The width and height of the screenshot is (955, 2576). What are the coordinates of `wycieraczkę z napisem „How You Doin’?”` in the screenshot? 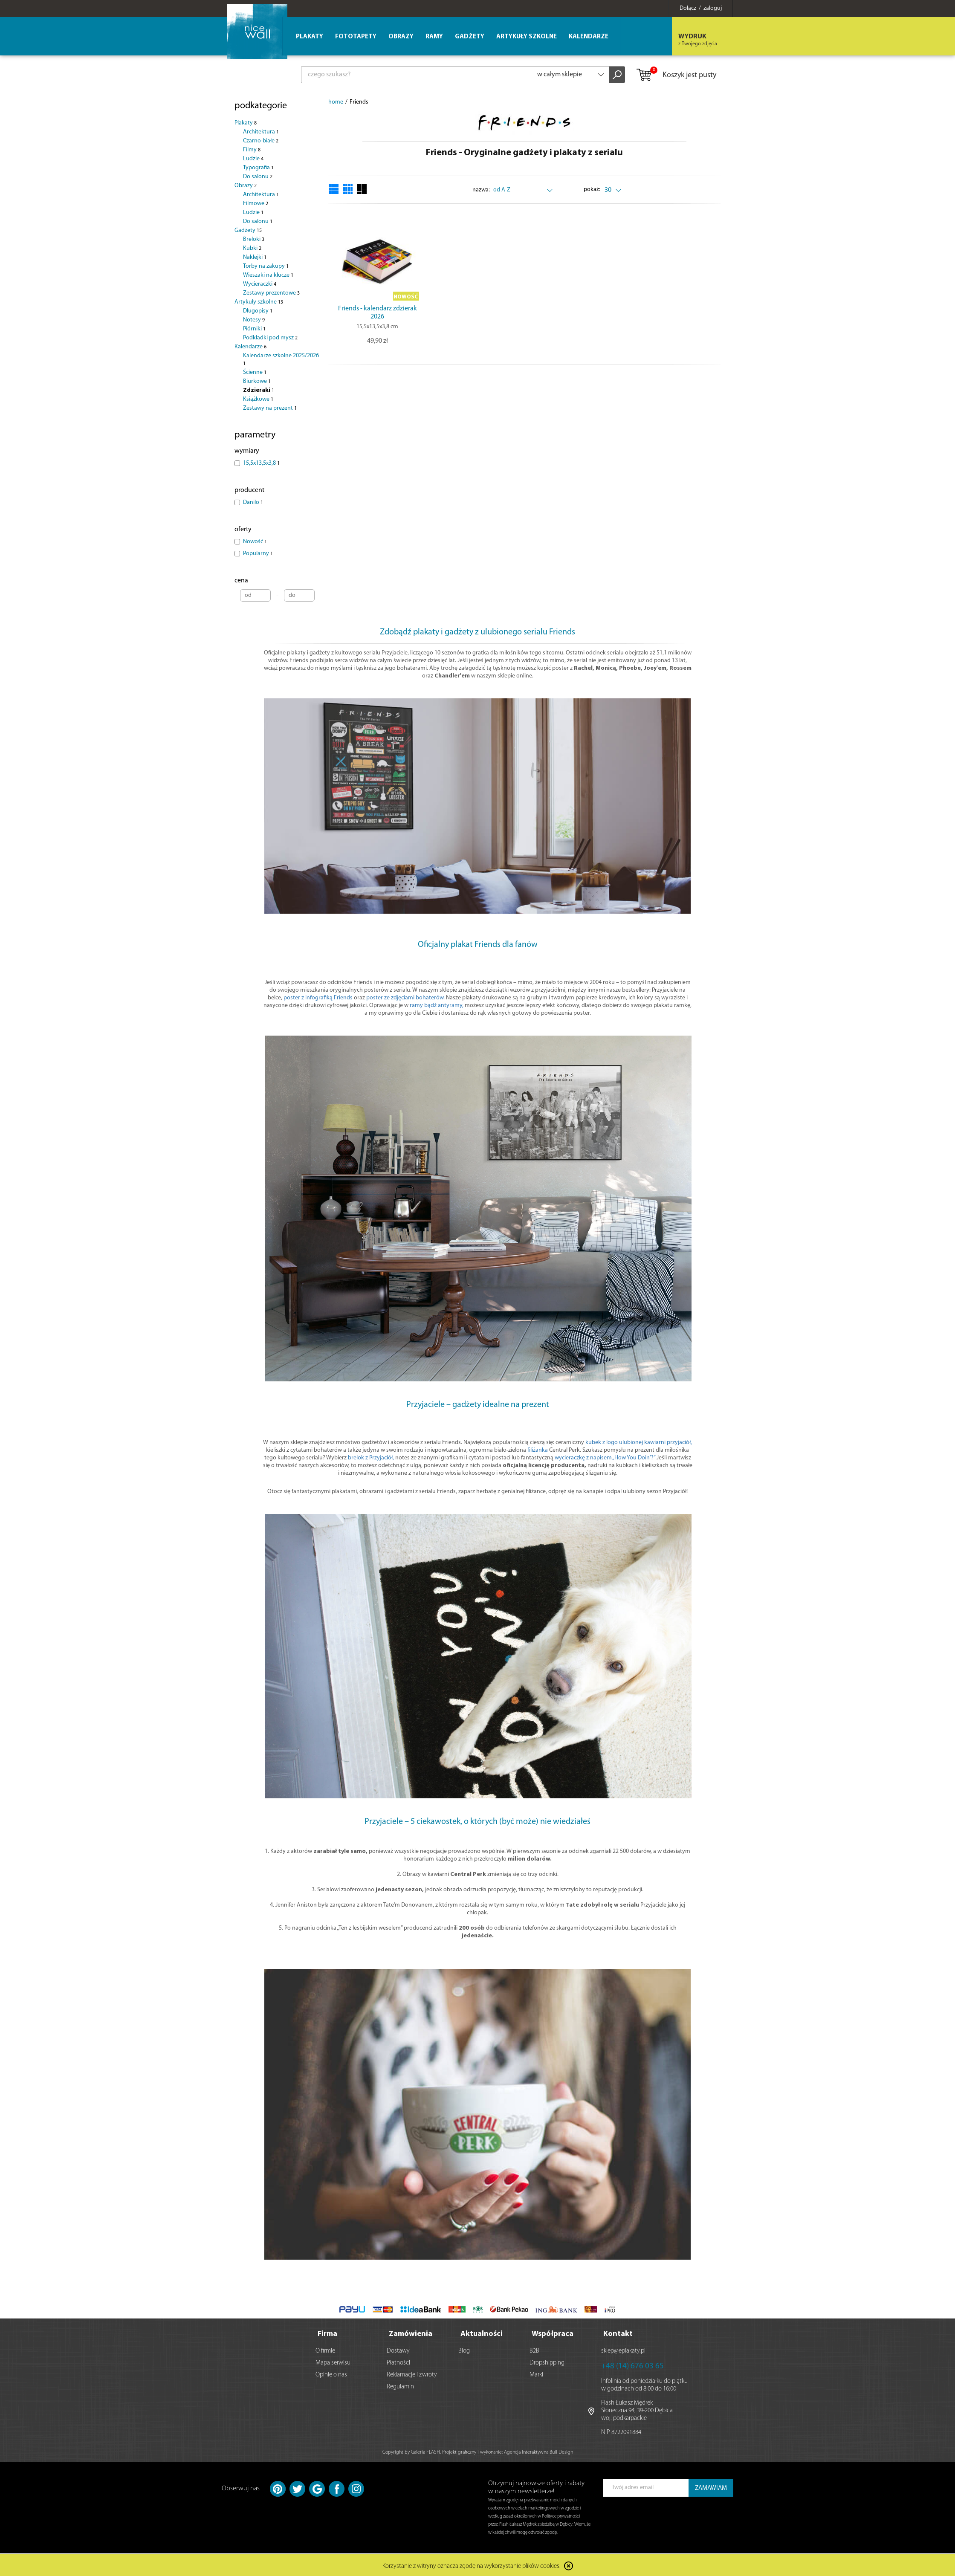 It's located at (605, 1458).